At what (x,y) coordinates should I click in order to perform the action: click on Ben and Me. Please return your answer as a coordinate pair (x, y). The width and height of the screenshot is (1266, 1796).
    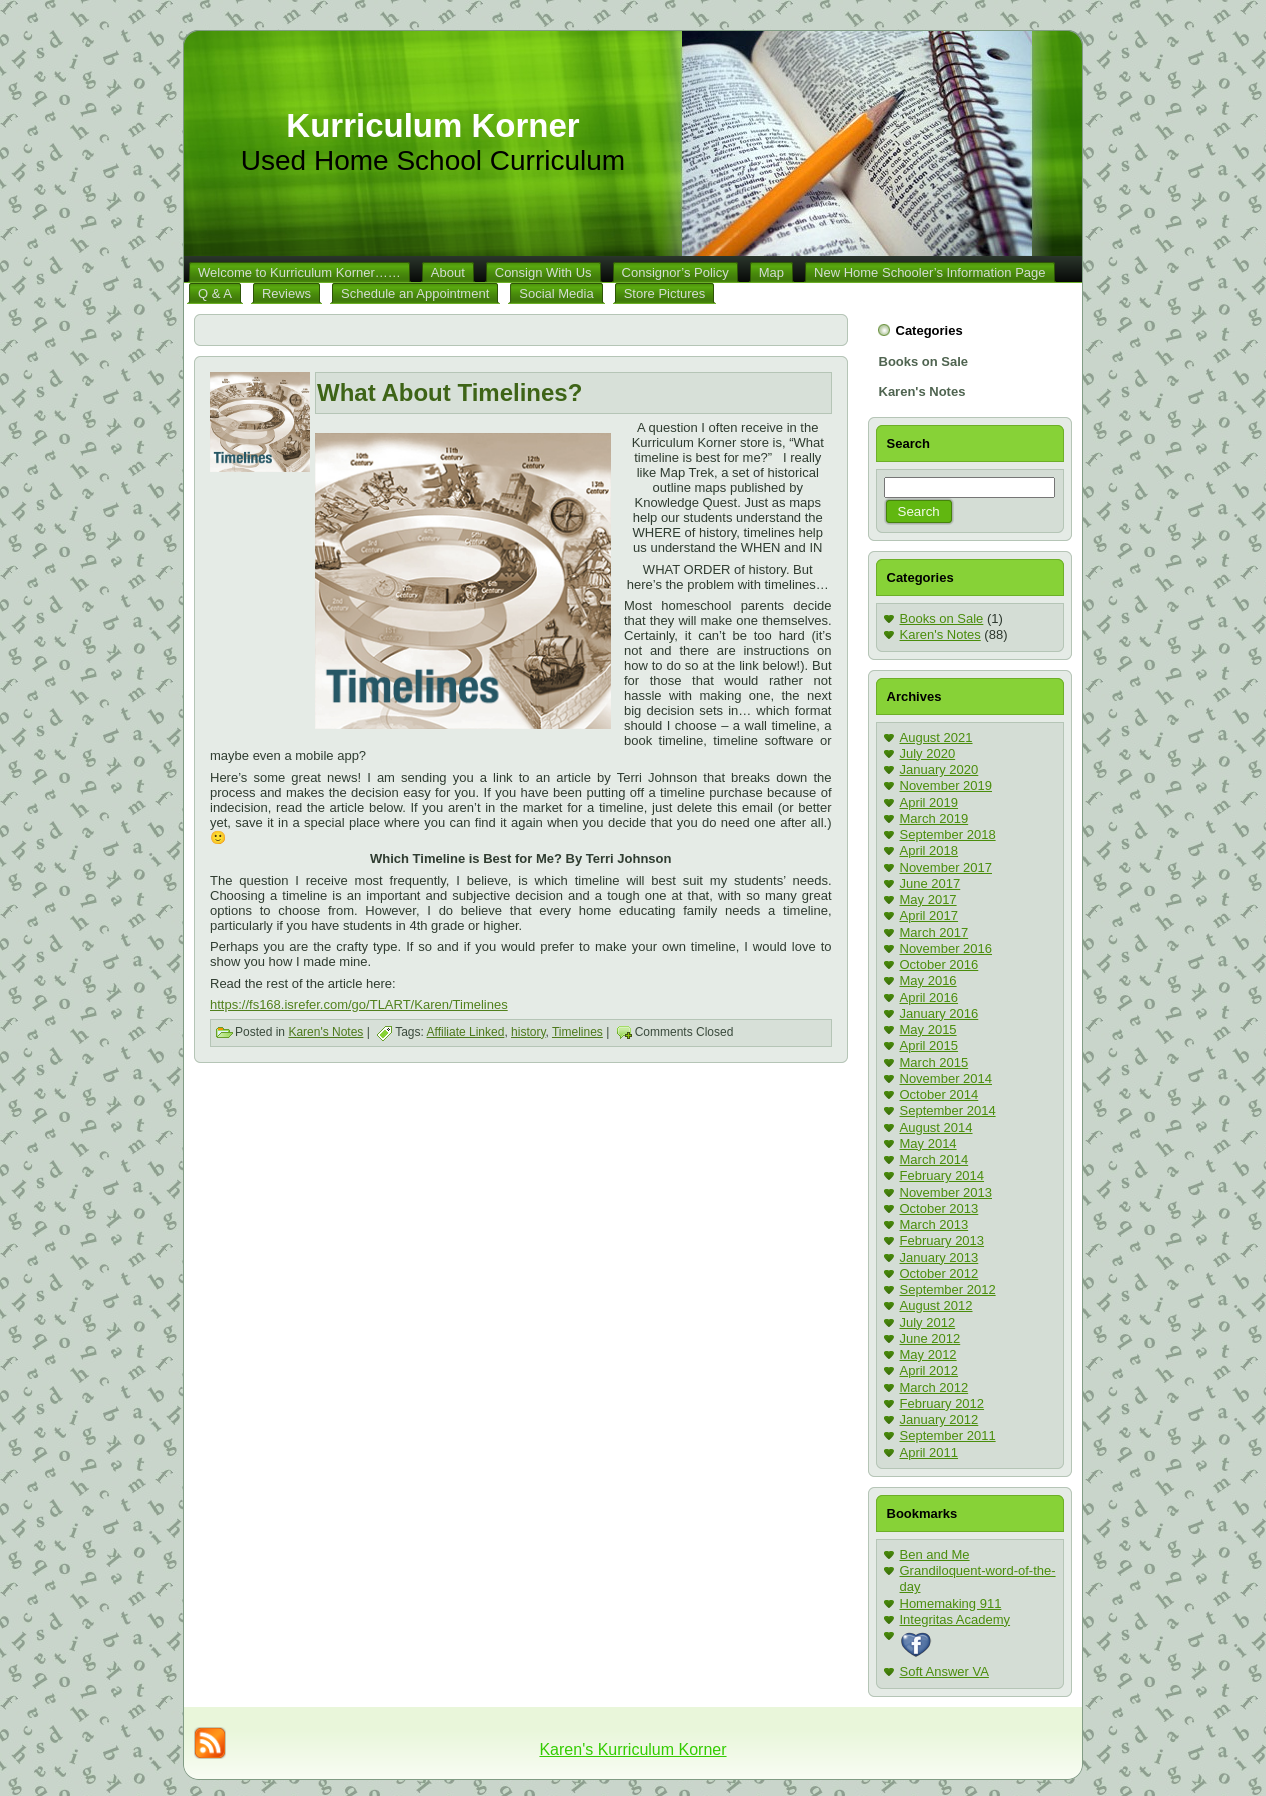
    Looking at the image, I should click on (935, 1554).